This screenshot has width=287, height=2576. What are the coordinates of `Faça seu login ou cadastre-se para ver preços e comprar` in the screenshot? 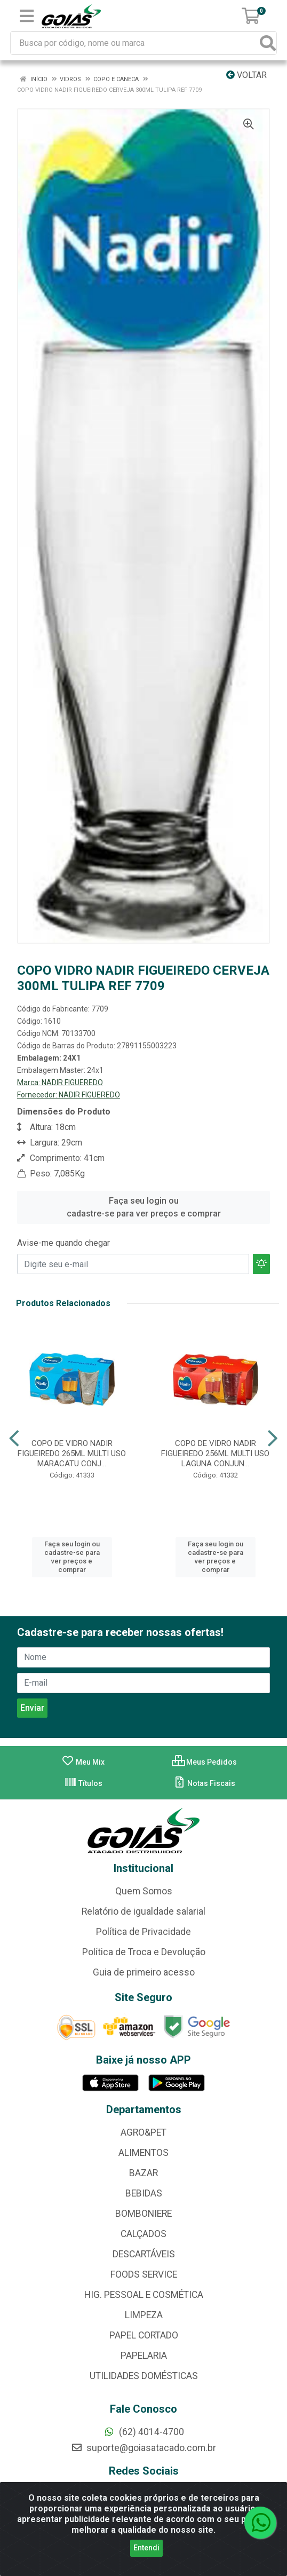 It's located at (144, 1207).